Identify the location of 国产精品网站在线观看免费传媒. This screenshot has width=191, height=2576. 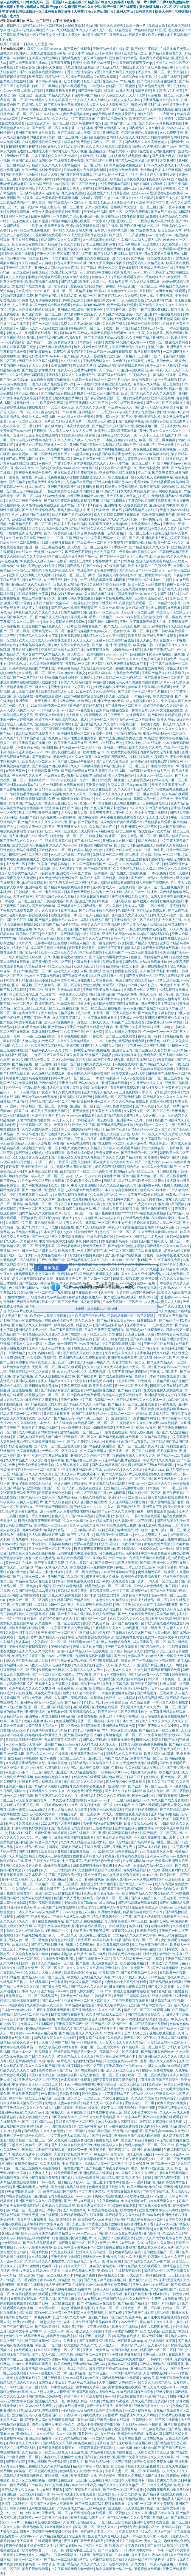
(67, 887).